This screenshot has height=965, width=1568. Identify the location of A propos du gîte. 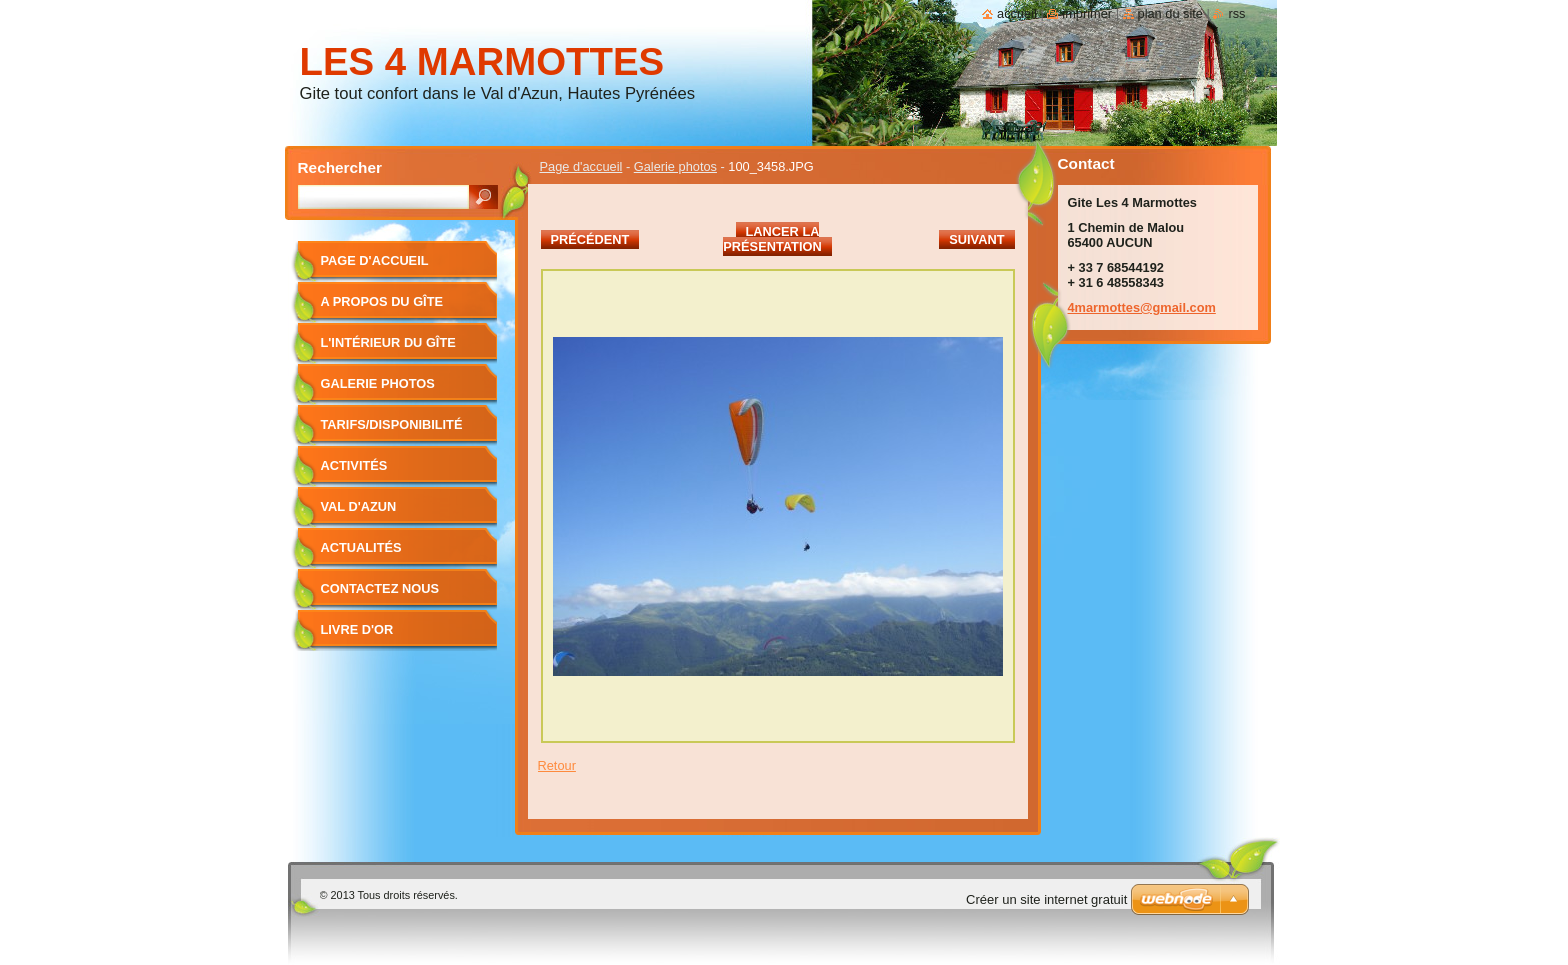
(382, 301).